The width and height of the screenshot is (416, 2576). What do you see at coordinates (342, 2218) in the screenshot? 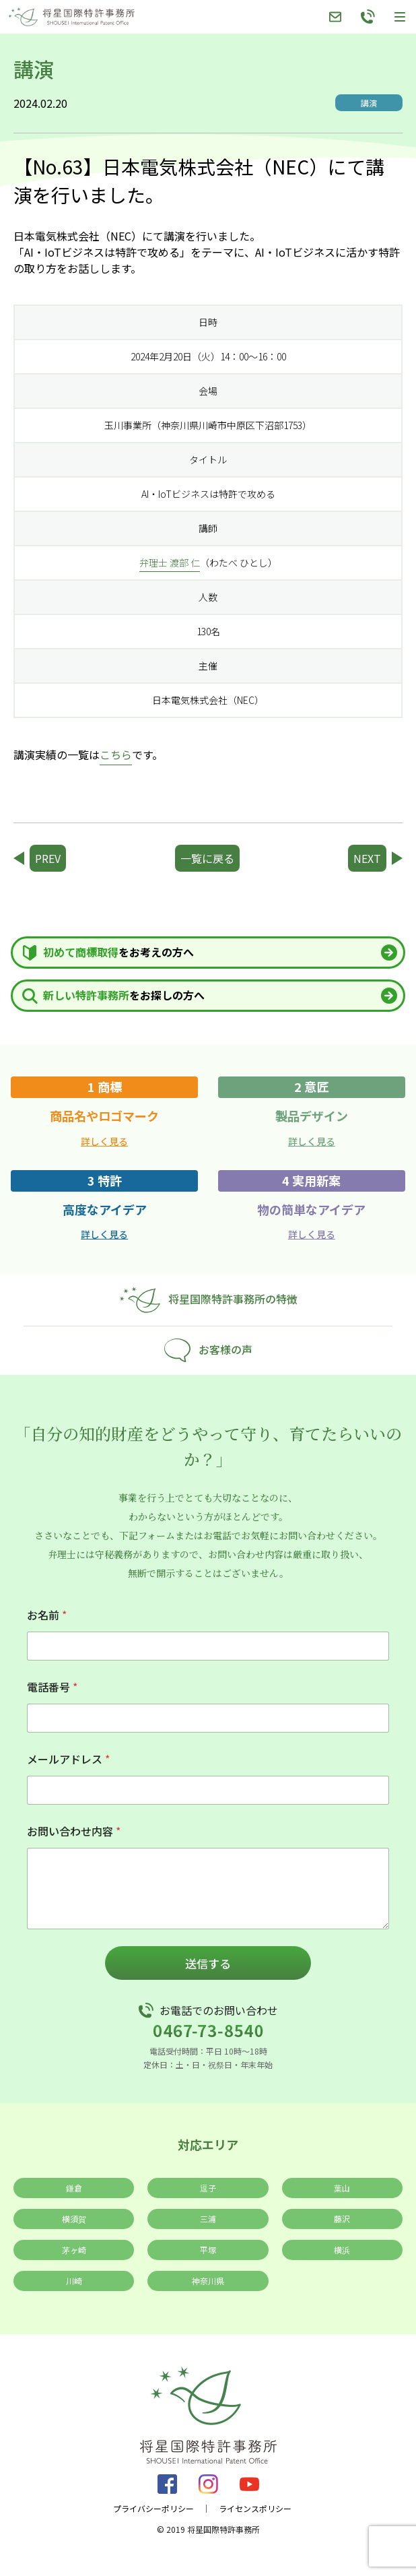
I see `藤沢` at bounding box center [342, 2218].